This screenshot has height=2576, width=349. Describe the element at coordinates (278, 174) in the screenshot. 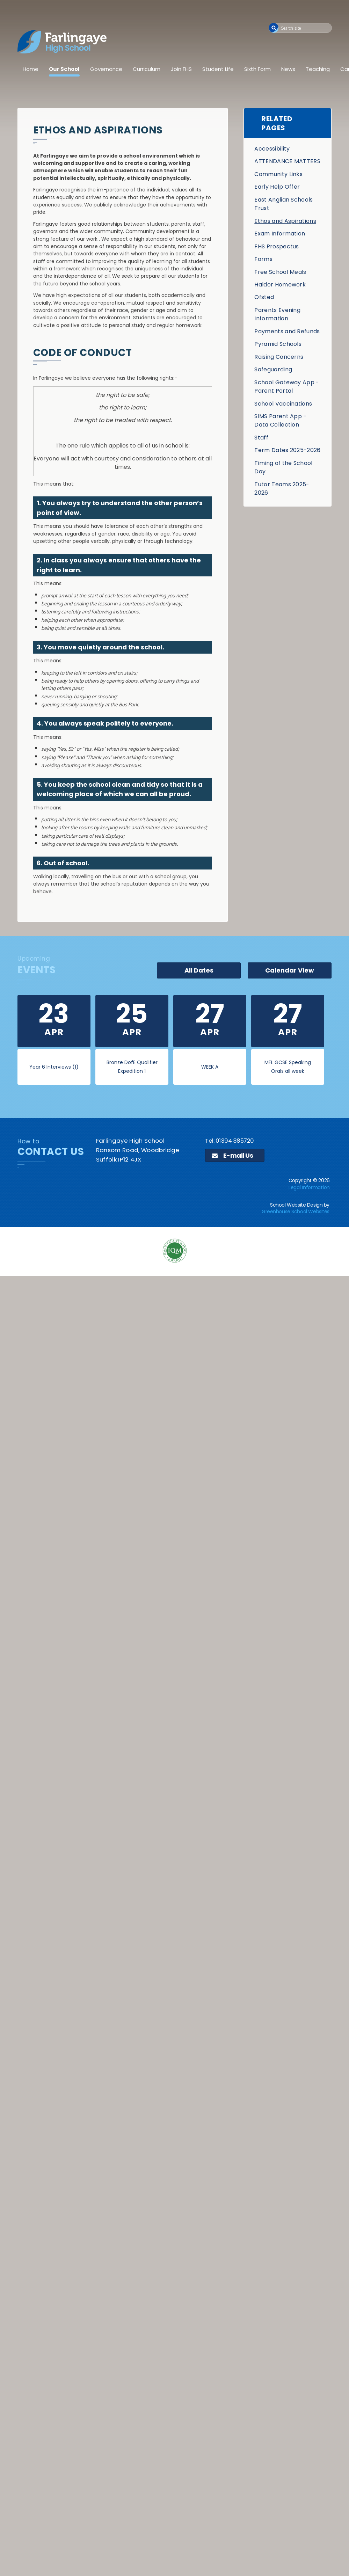

I see `Community Links` at that location.